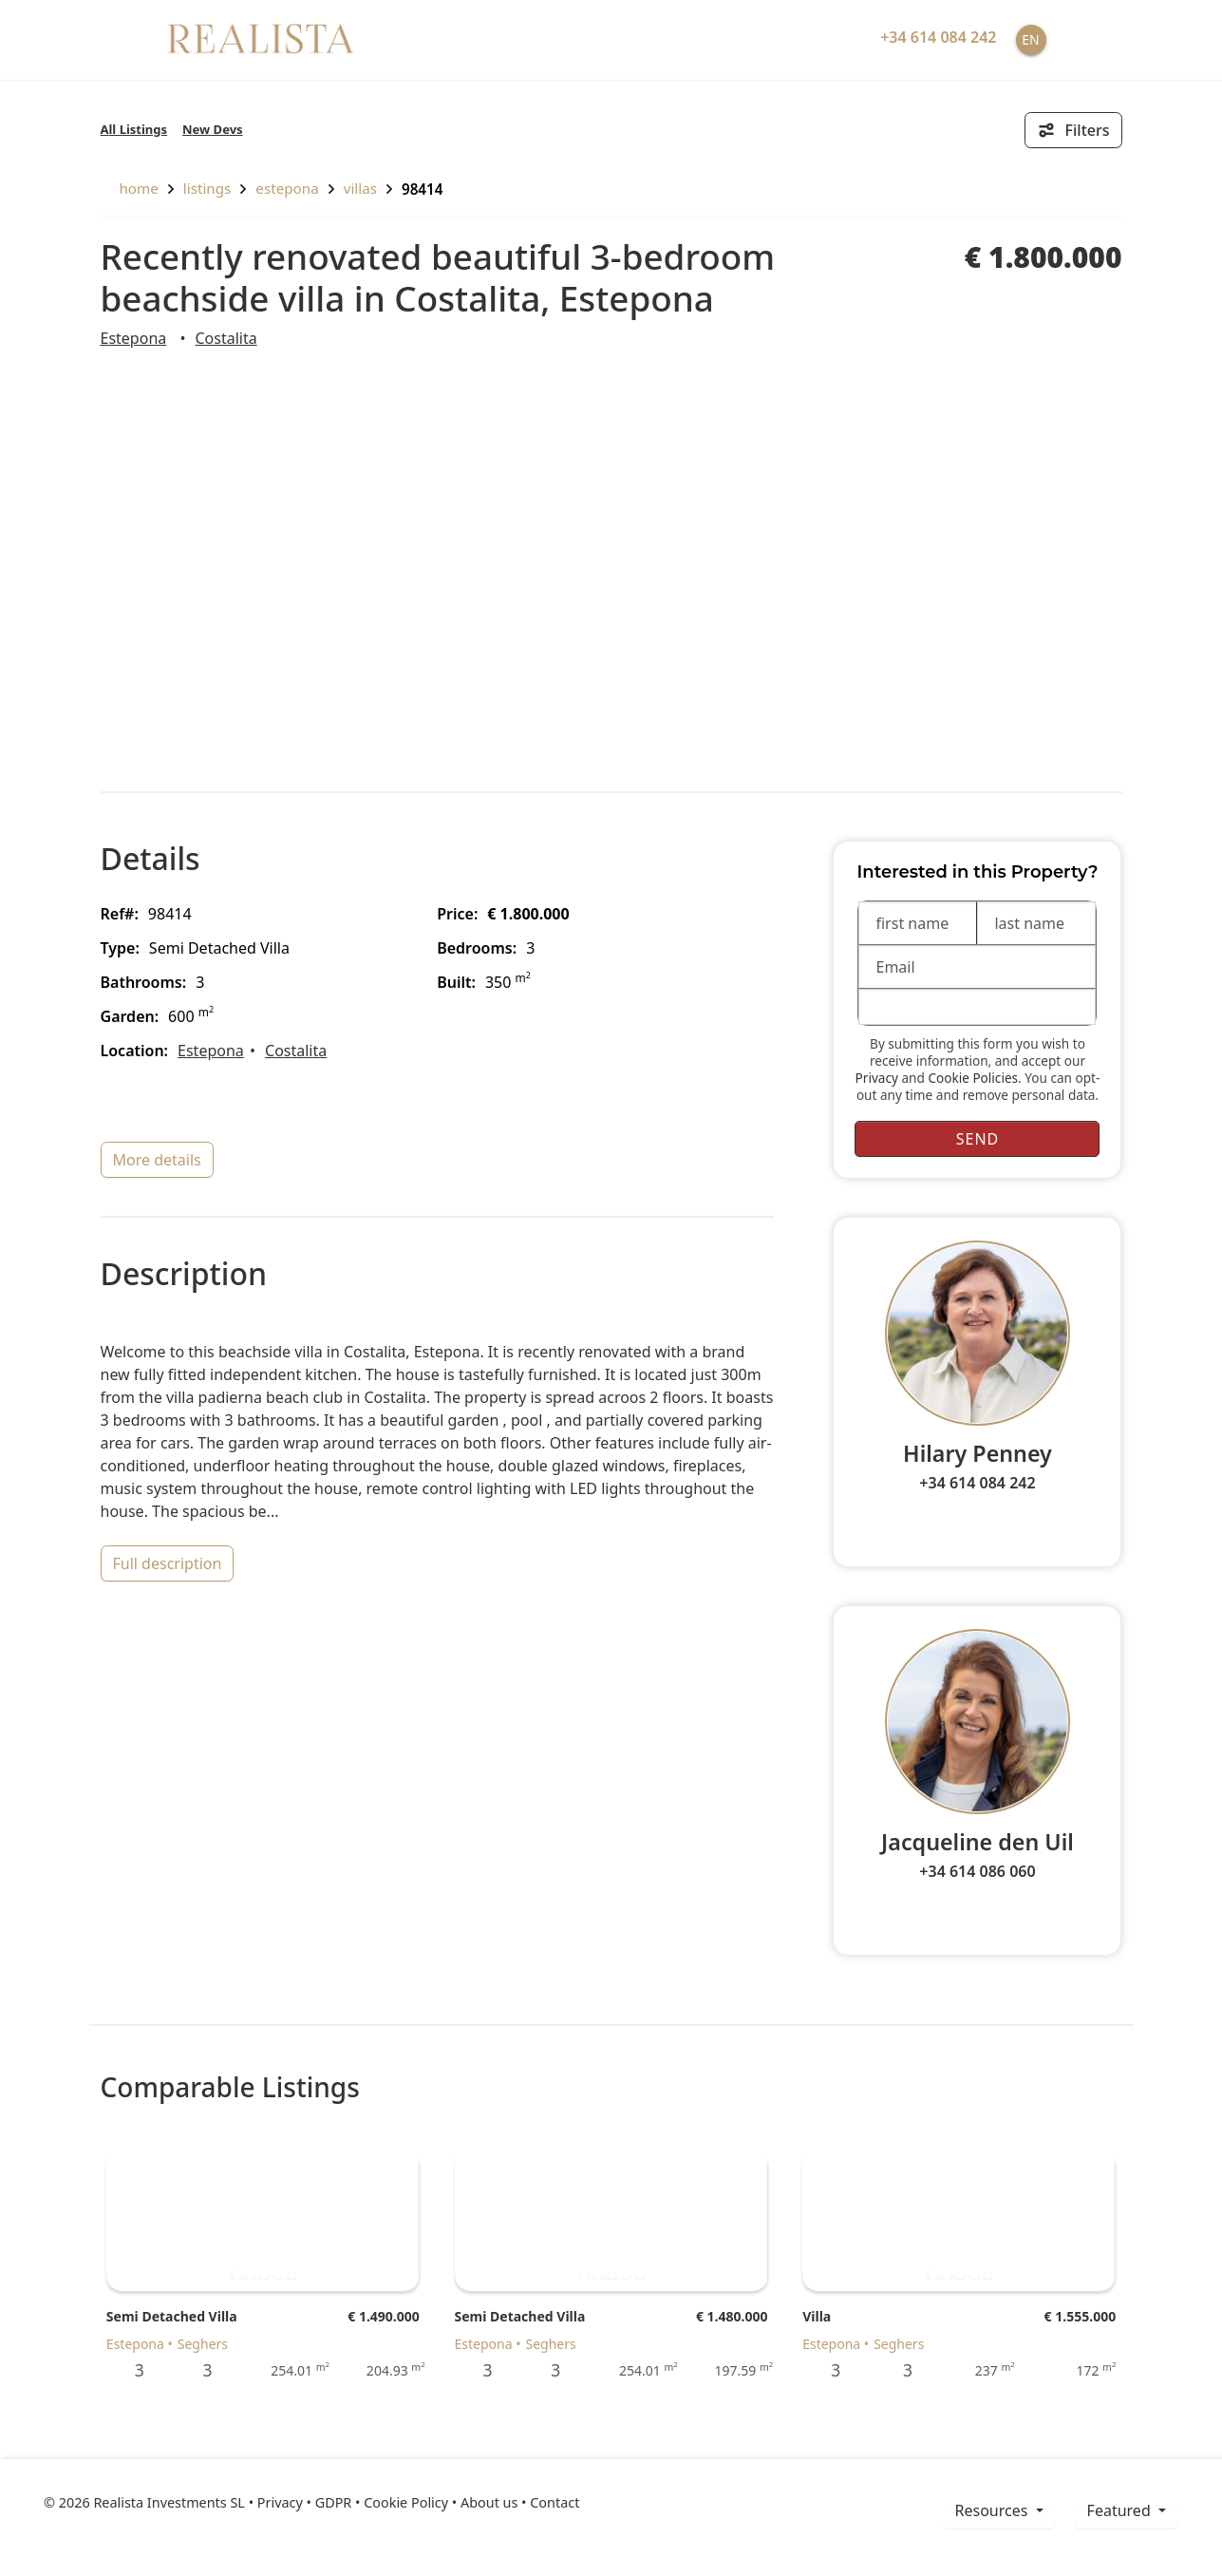 Image resolution: width=1222 pixels, height=2576 pixels. Describe the element at coordinates (157, 1159) in the screenshot. I see `more details` at that location.